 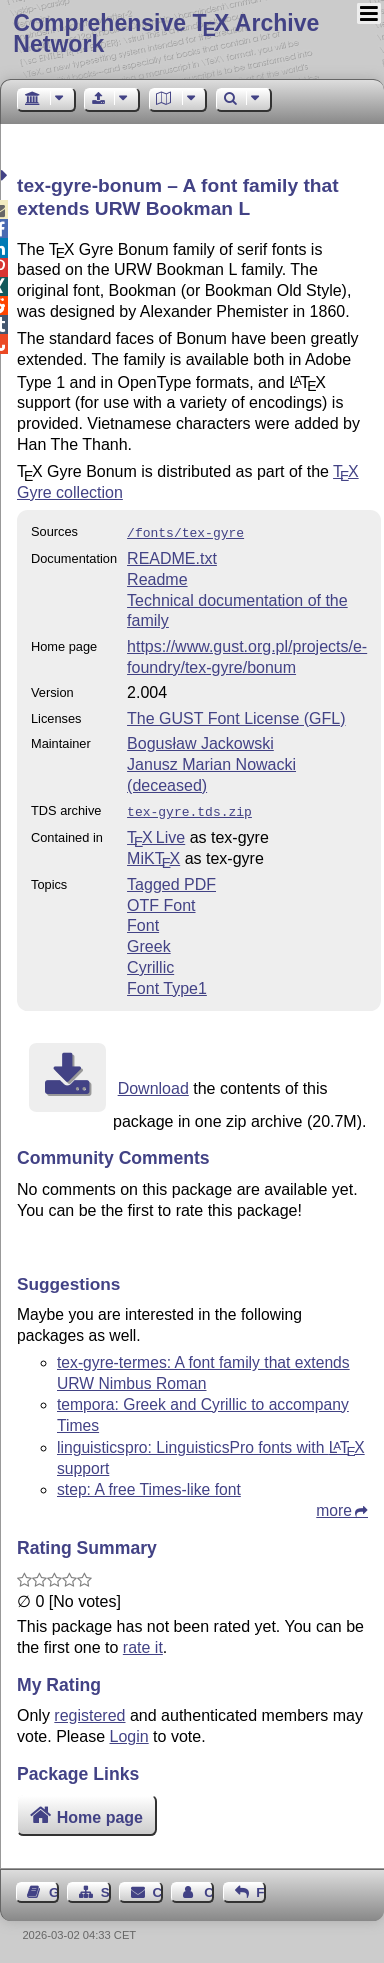 What do you see at coordinates (200, 741) in the screenshot?
I see `Bogusław Jackowski` at bounding box center [200, 741].